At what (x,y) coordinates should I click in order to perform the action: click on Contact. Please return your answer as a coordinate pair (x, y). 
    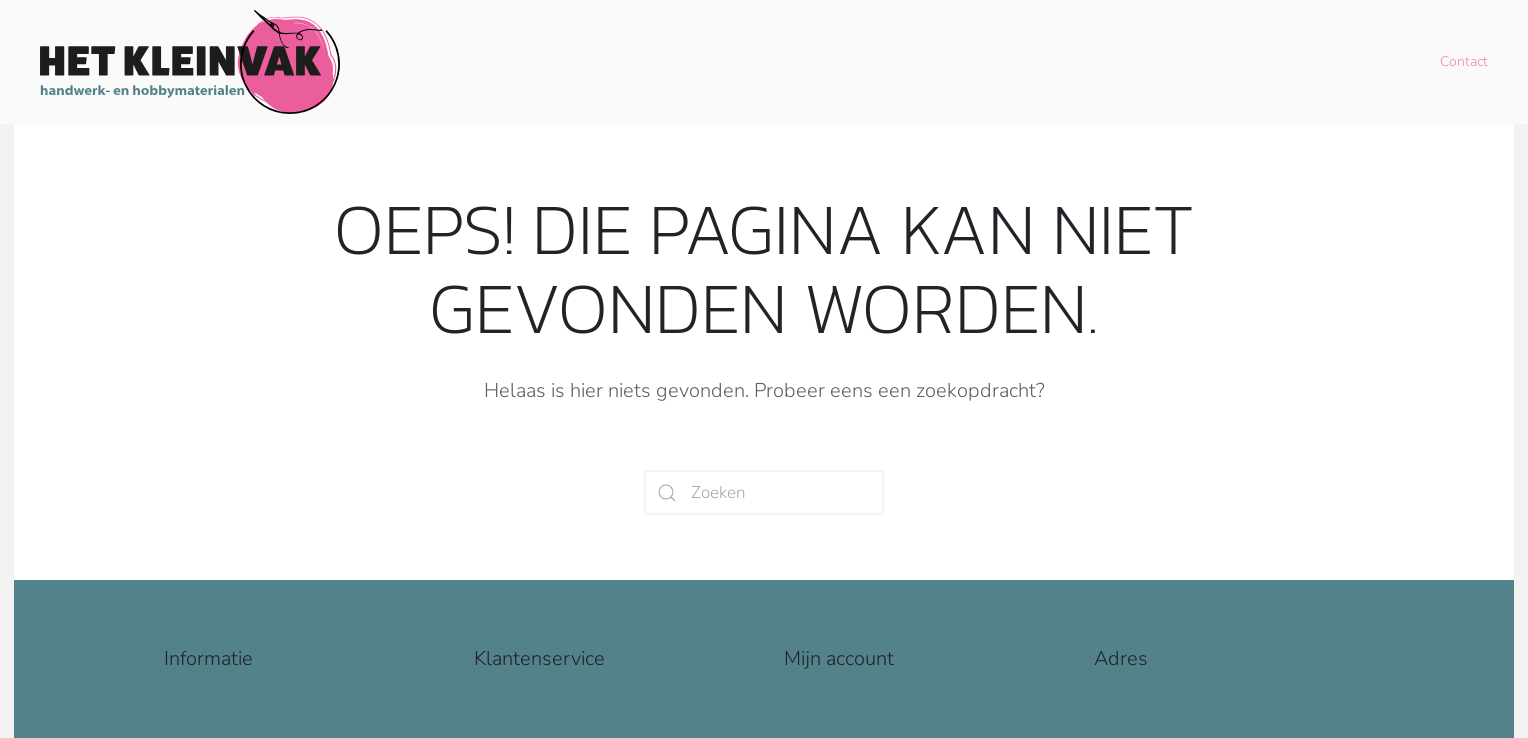
    Looking at the image, I should click on (1464, 61).